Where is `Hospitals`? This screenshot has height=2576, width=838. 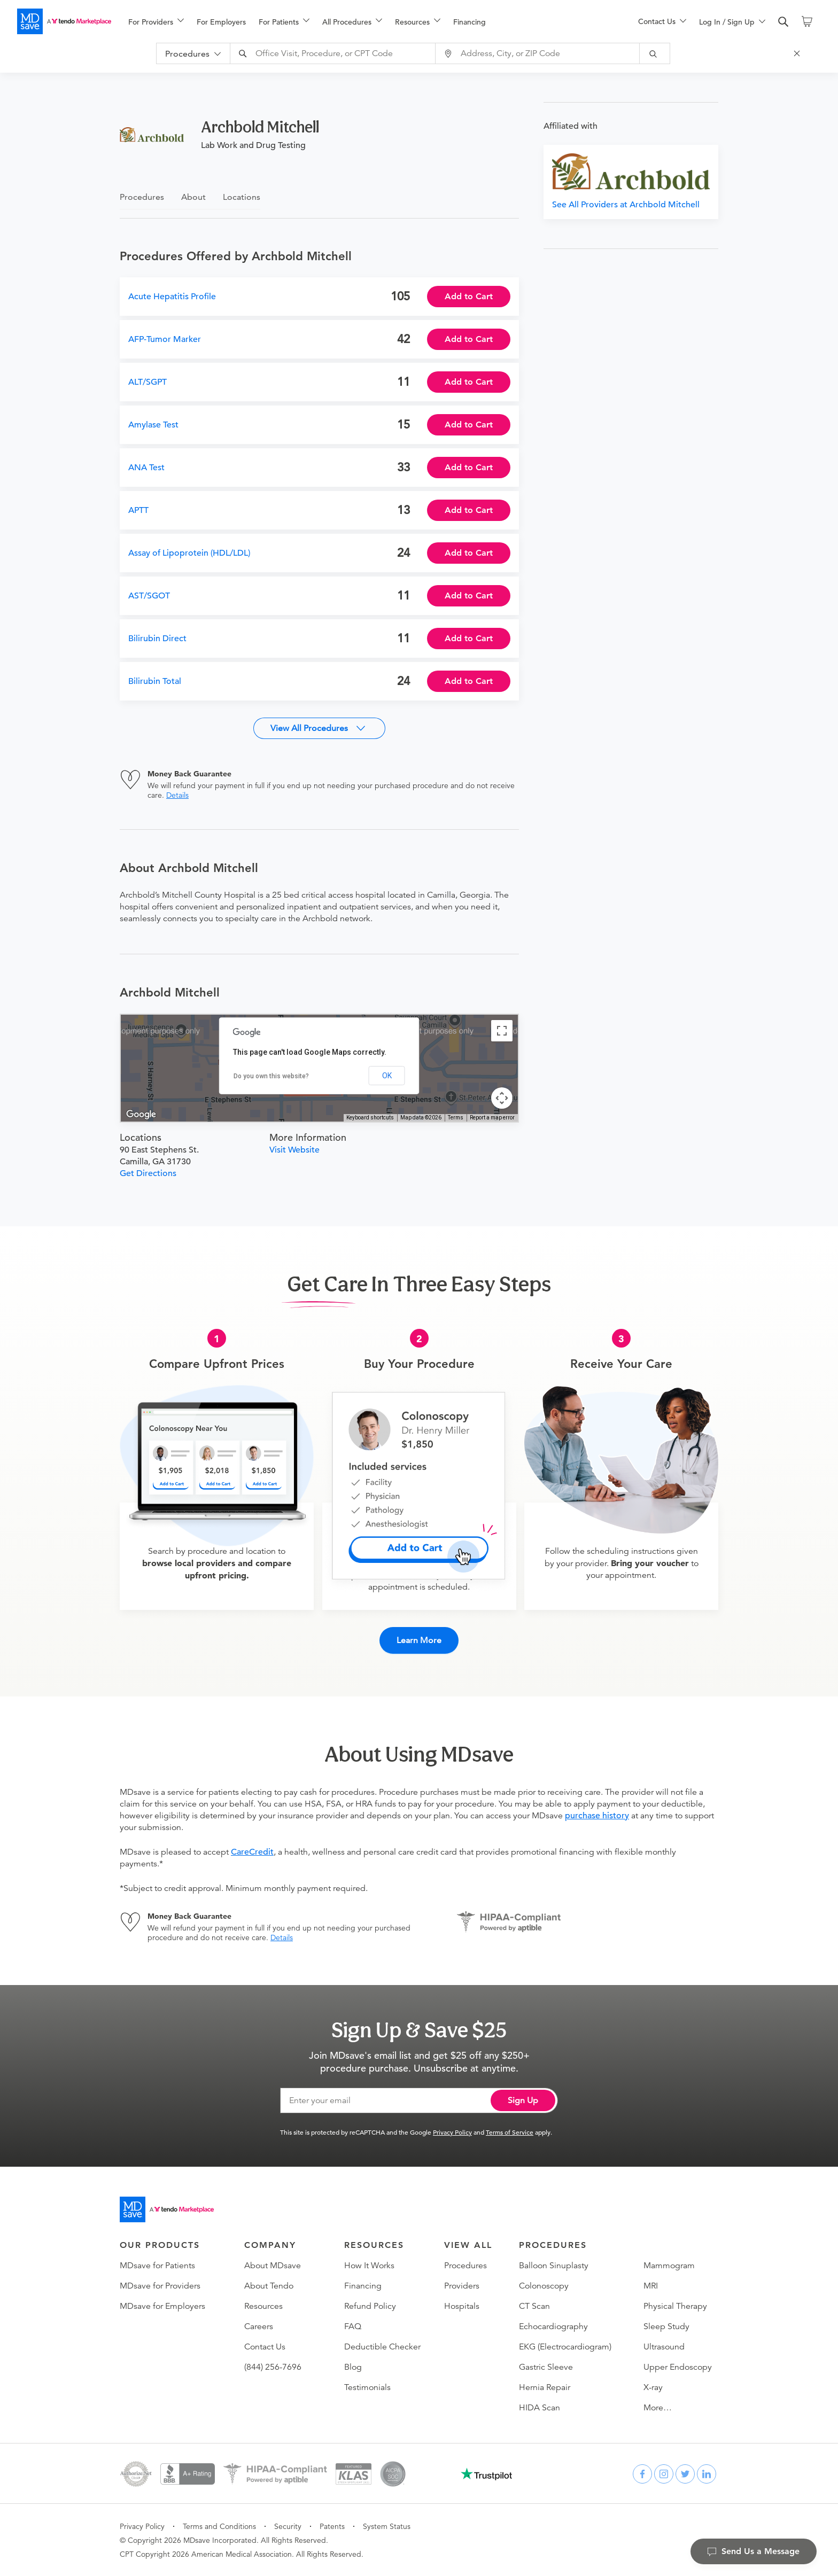
Hospitals is located at coordinates (461, 2306).